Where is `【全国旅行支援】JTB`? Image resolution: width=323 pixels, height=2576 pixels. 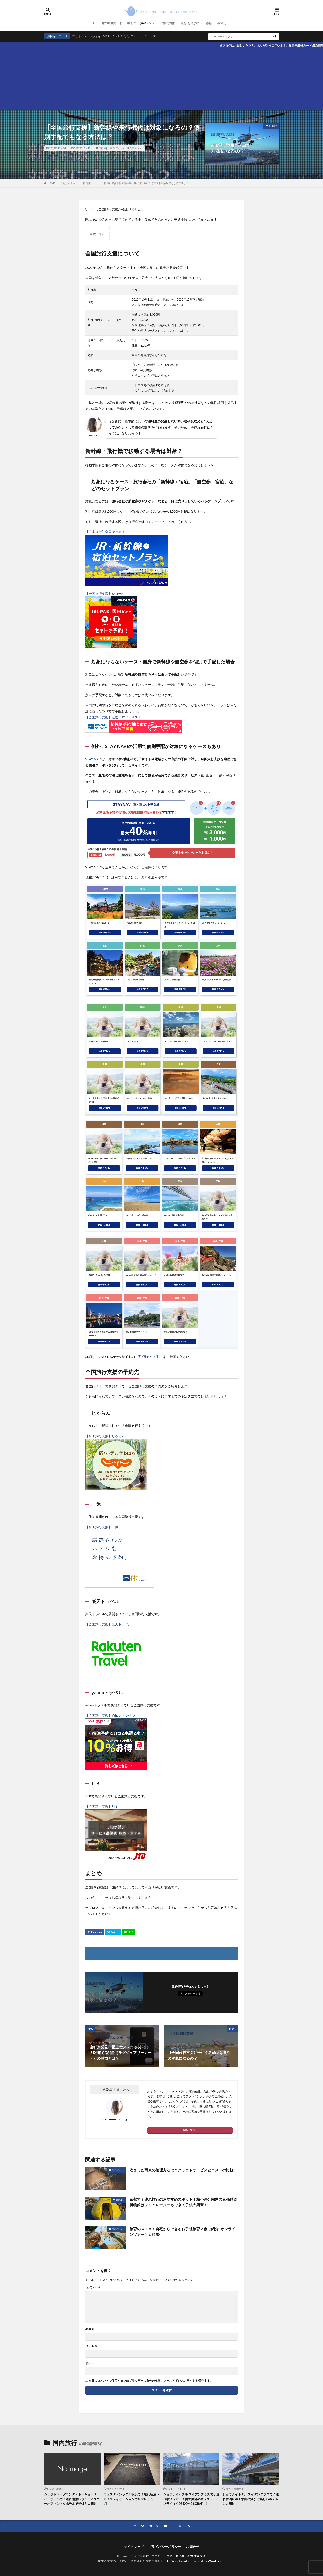 【全国旅行支援】JTB is located at coordinates (101, 1806).